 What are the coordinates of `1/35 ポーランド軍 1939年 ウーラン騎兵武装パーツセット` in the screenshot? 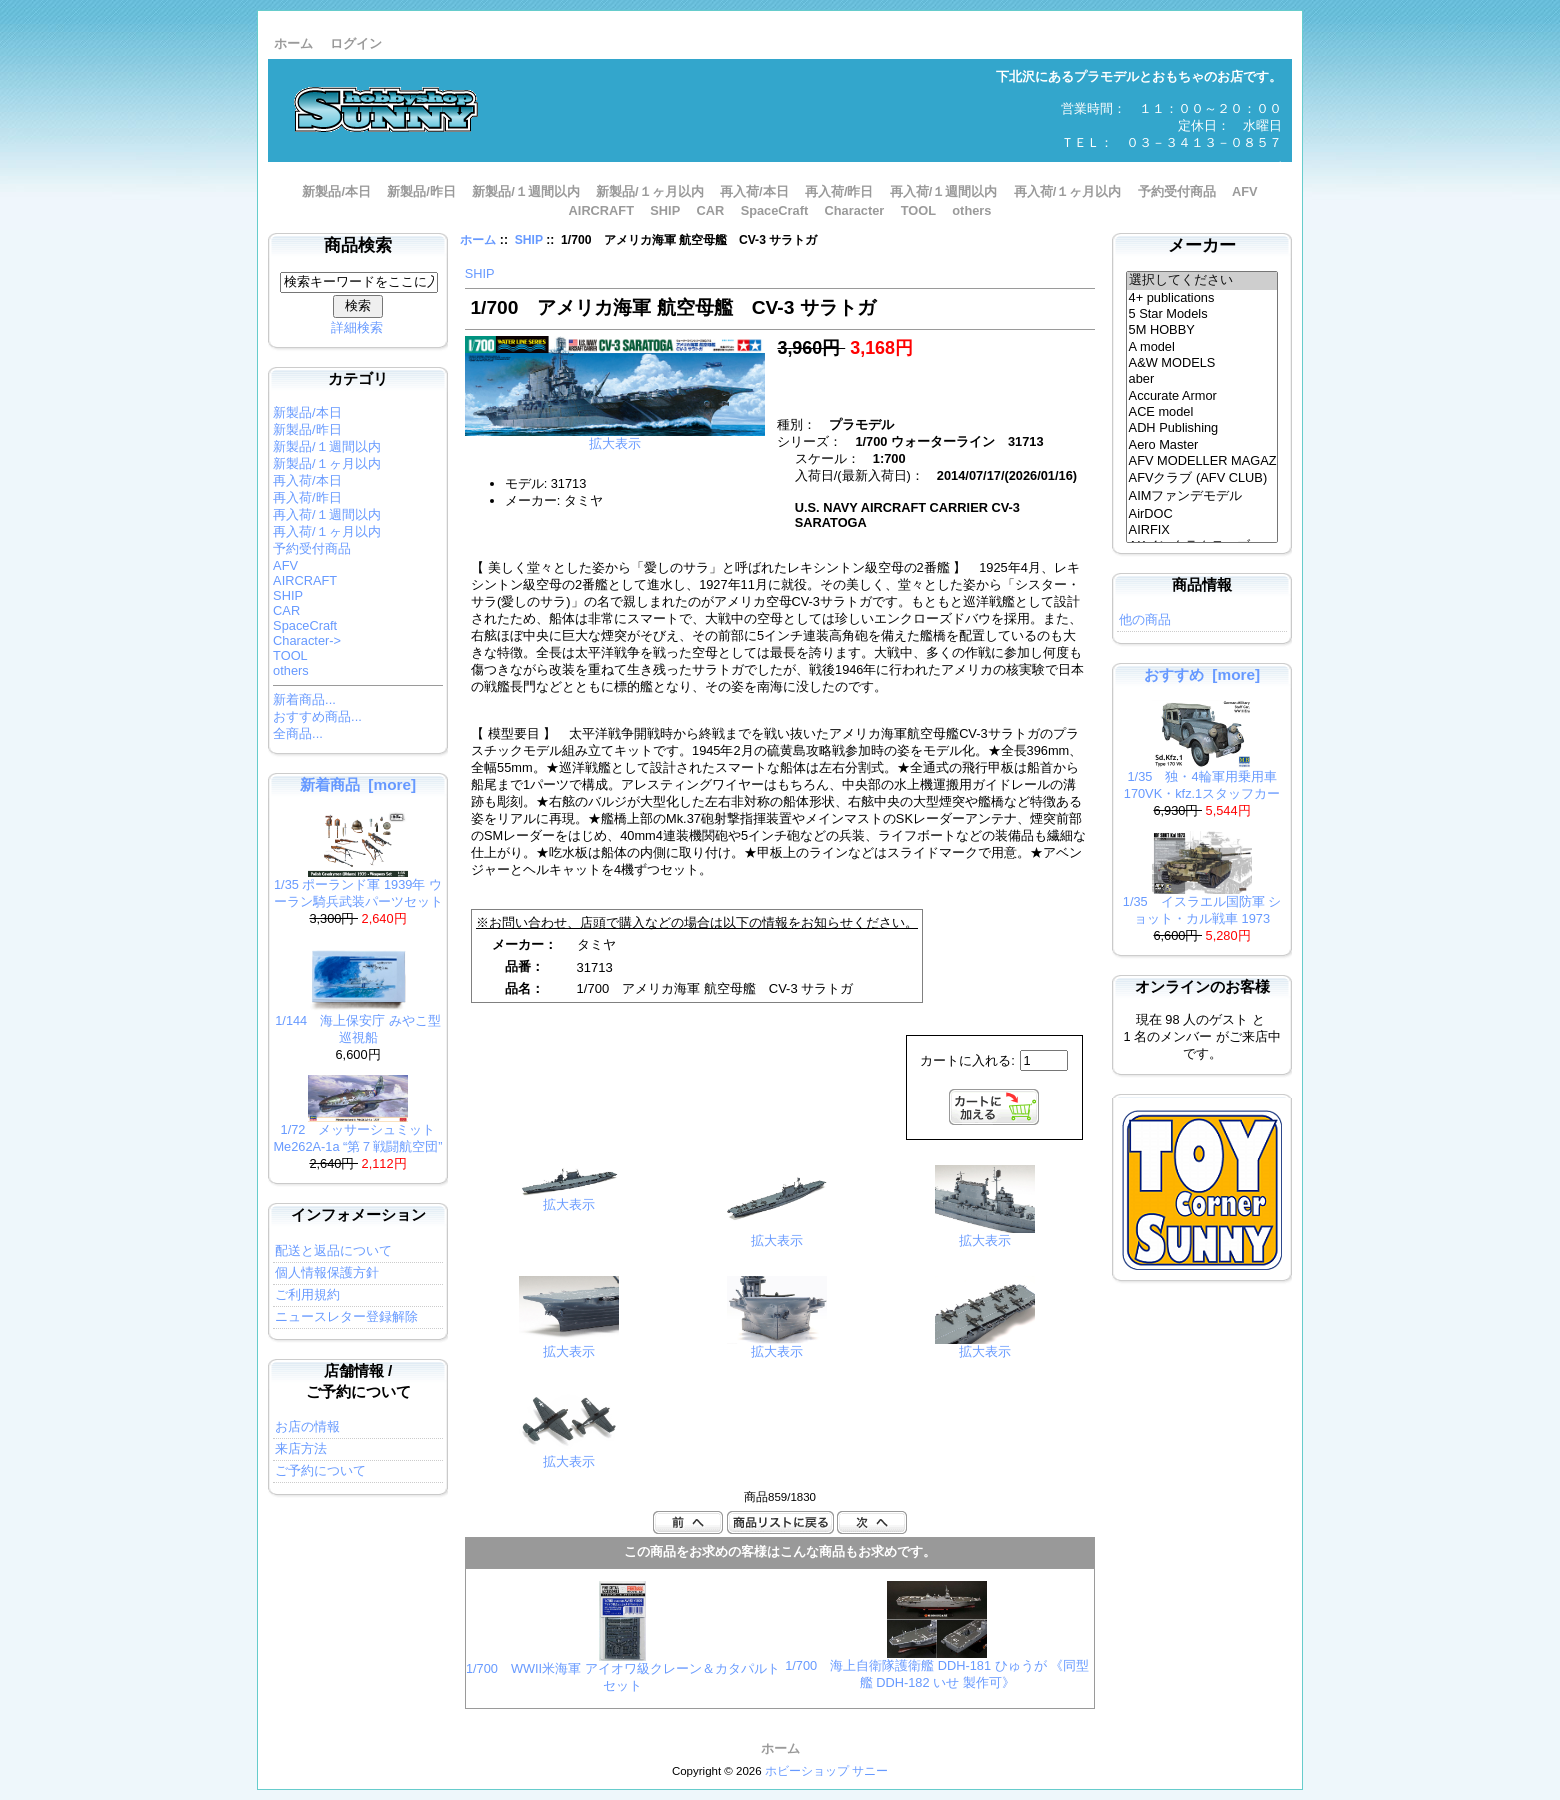 It's located at (358, 887).